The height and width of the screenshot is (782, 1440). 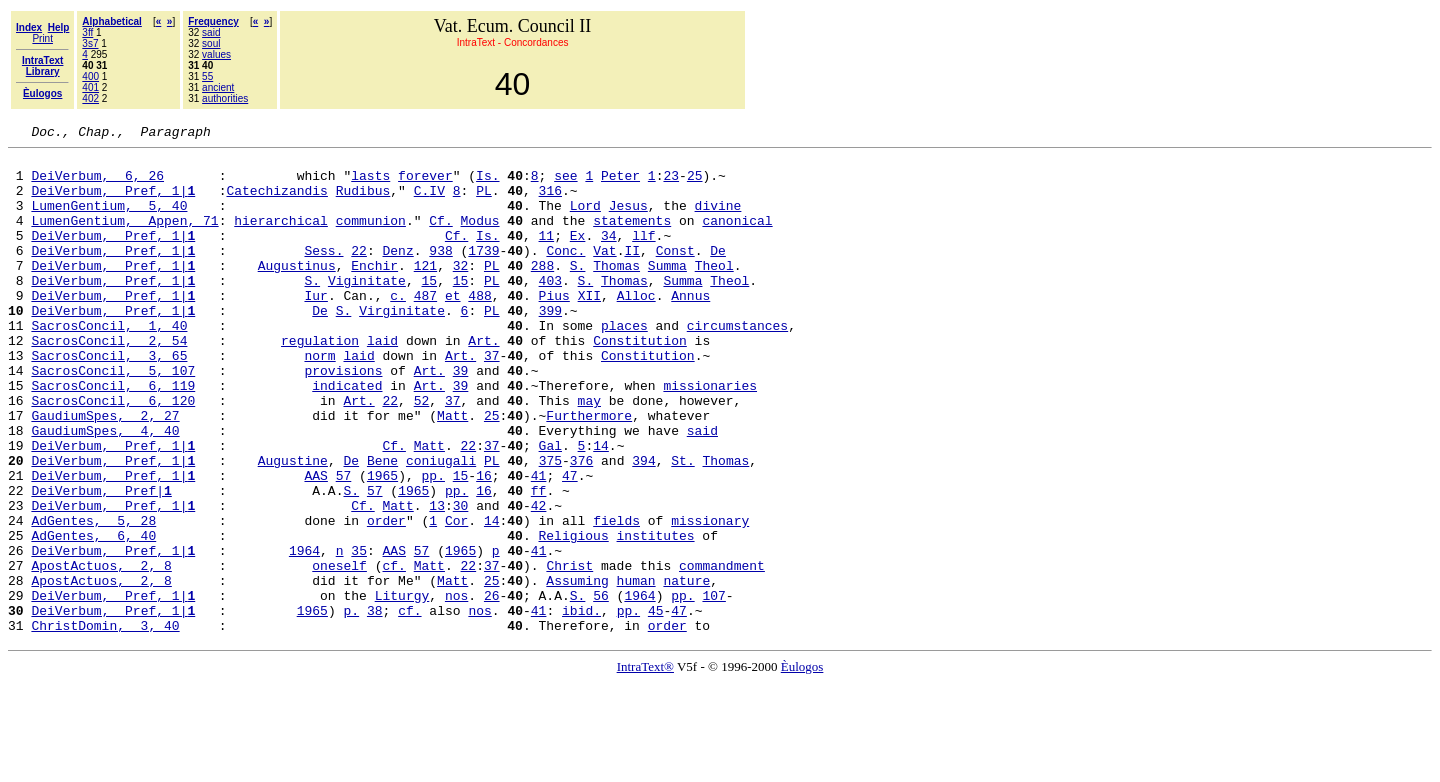 I want to click on 403, so click(x=550, y=310).